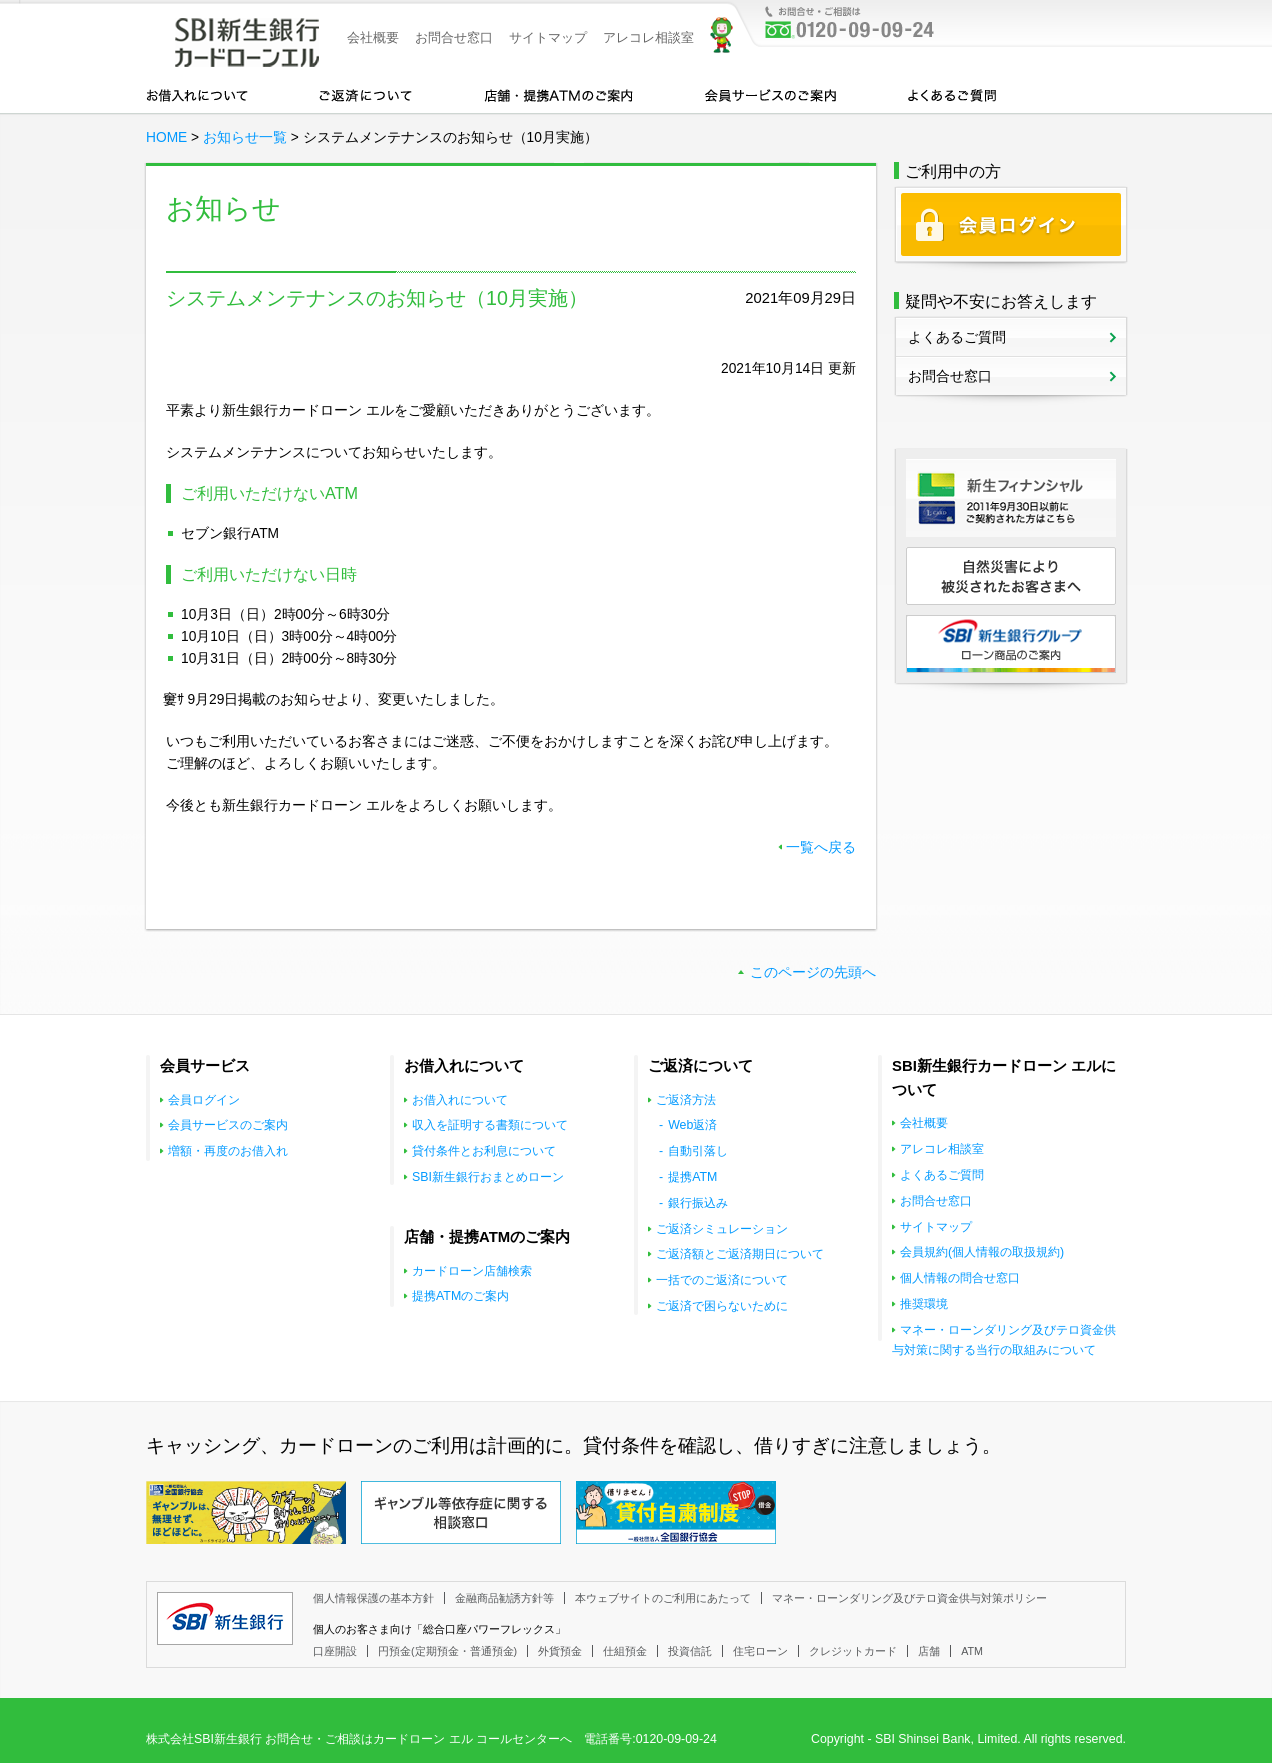 This screenshot has width=1272, height=1763. I want to click on 一覧へ戻る, so click(821, 847).